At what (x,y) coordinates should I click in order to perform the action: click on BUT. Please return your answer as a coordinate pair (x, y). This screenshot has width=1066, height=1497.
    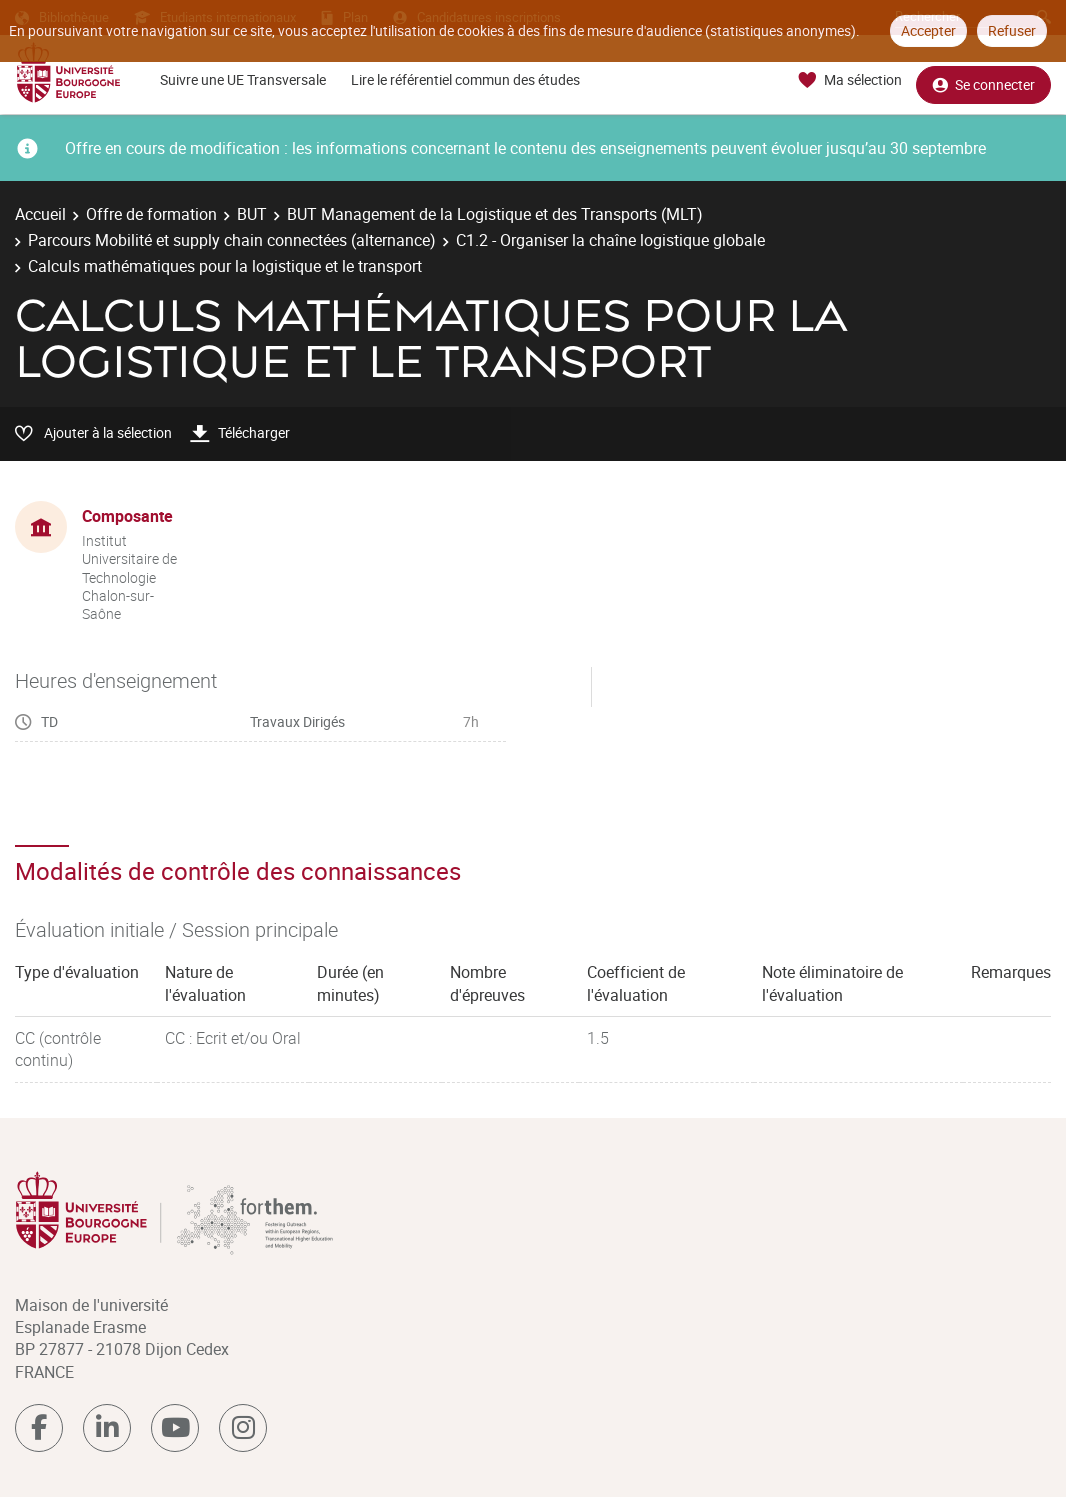
    Looking at the image, I should click on (252, 214).